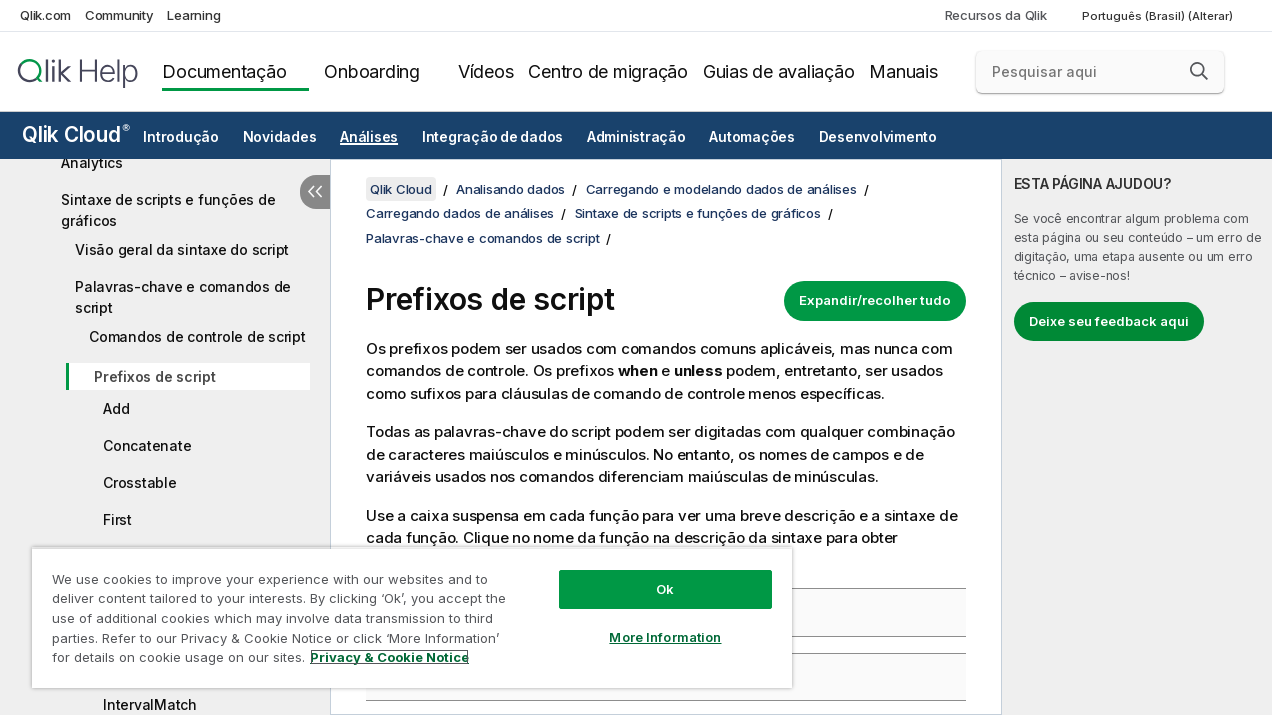 The width and height of the screenshot is (1272, 720). I want to click on Community, so click(119, 15).